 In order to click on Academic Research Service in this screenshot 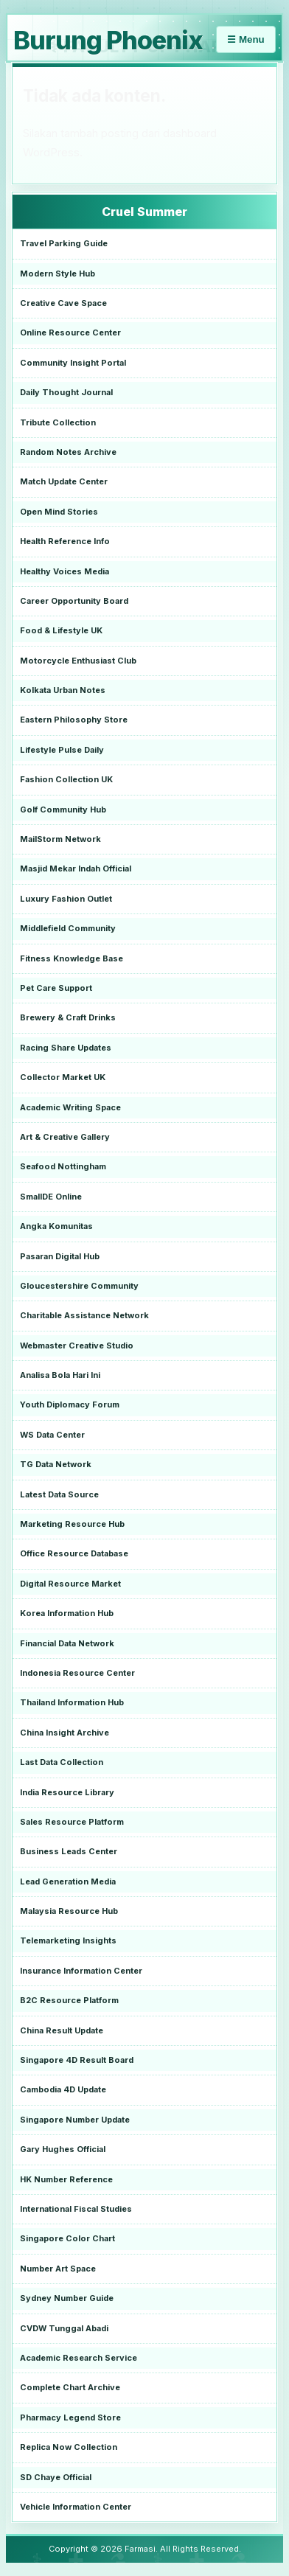, I will do `click(78, 2358)`.